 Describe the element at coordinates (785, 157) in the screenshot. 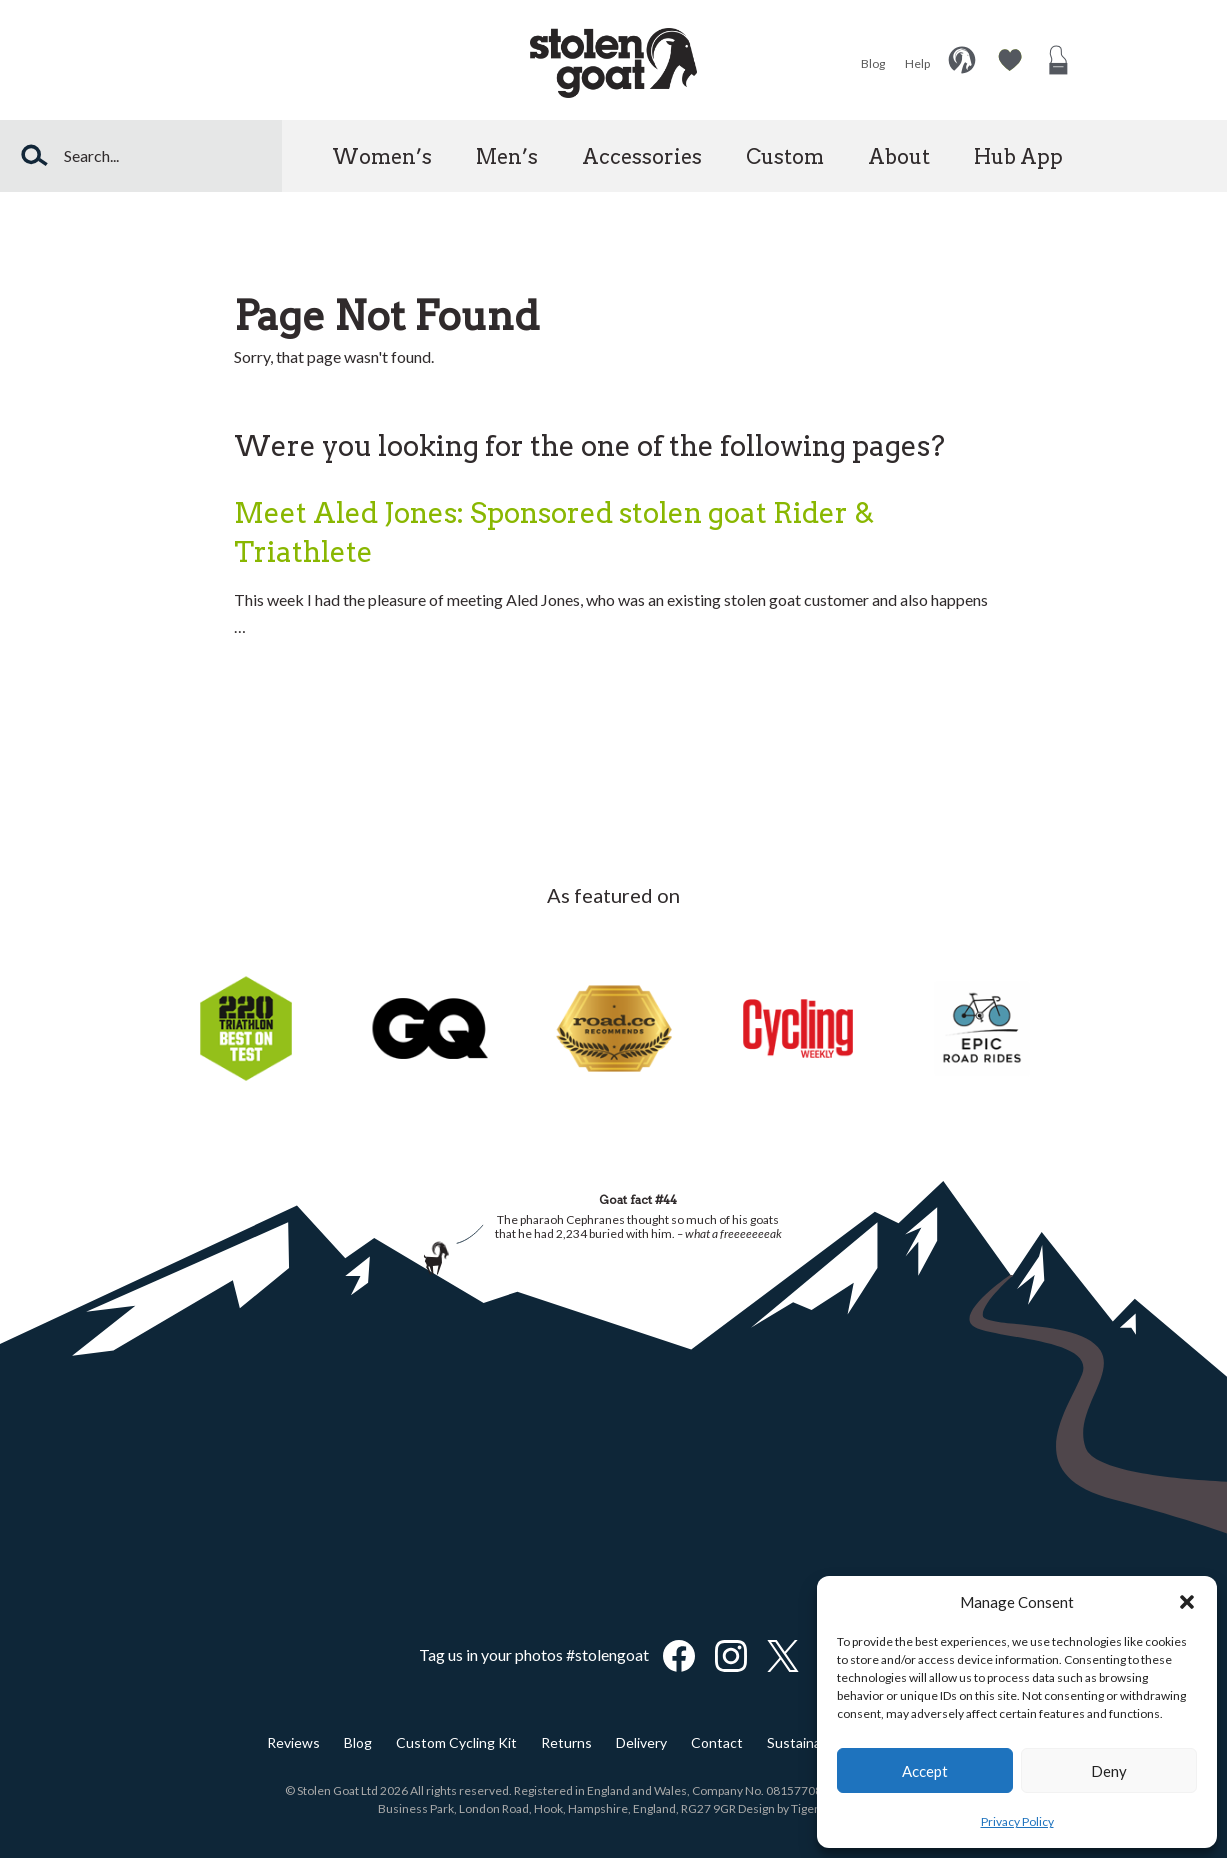

I see `Custom` at that location.